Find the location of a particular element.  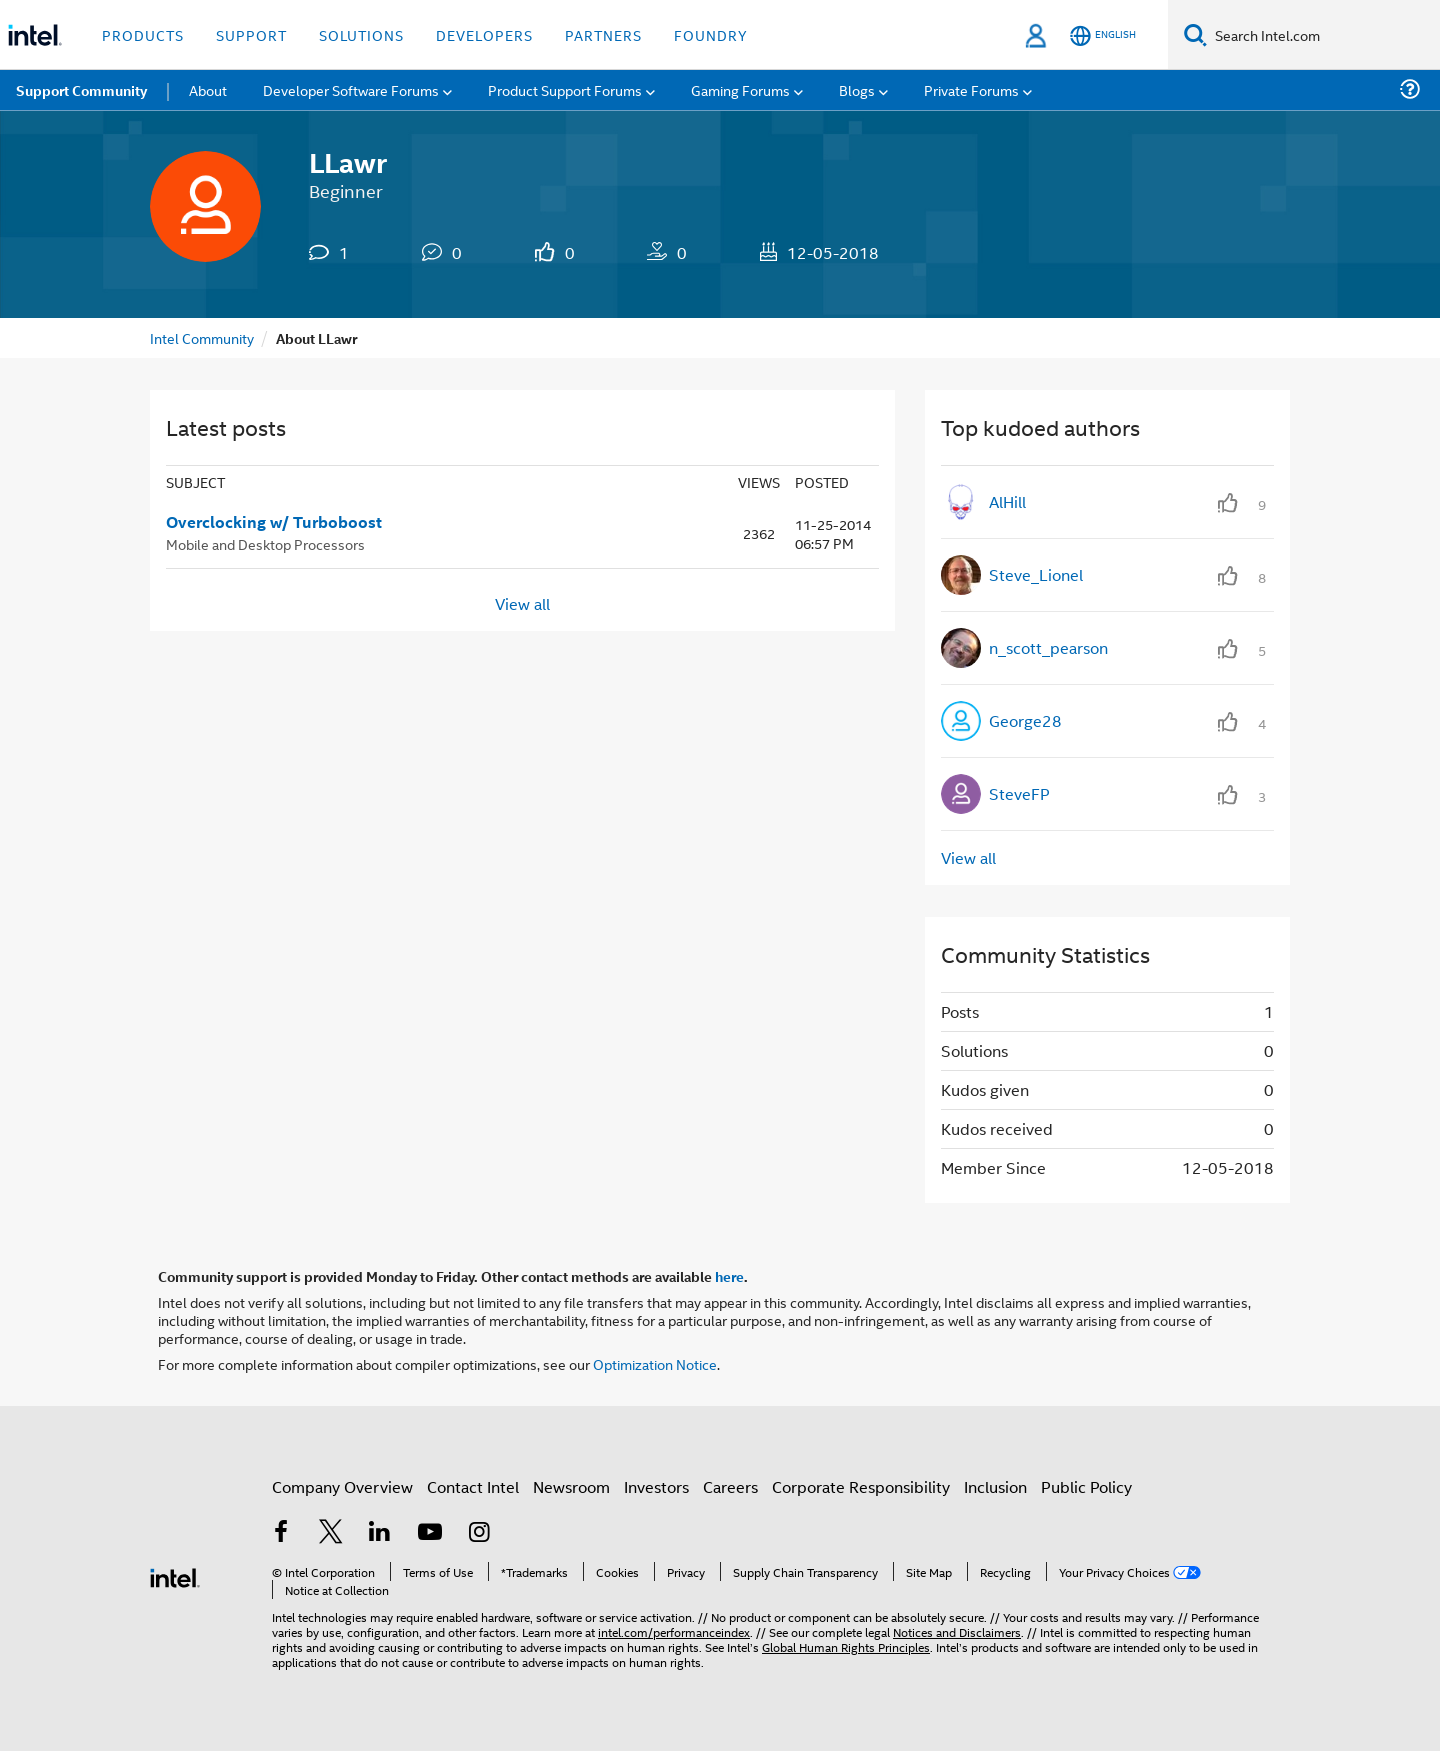

Corporate Responsibility is located at coordinates (861, 1486).